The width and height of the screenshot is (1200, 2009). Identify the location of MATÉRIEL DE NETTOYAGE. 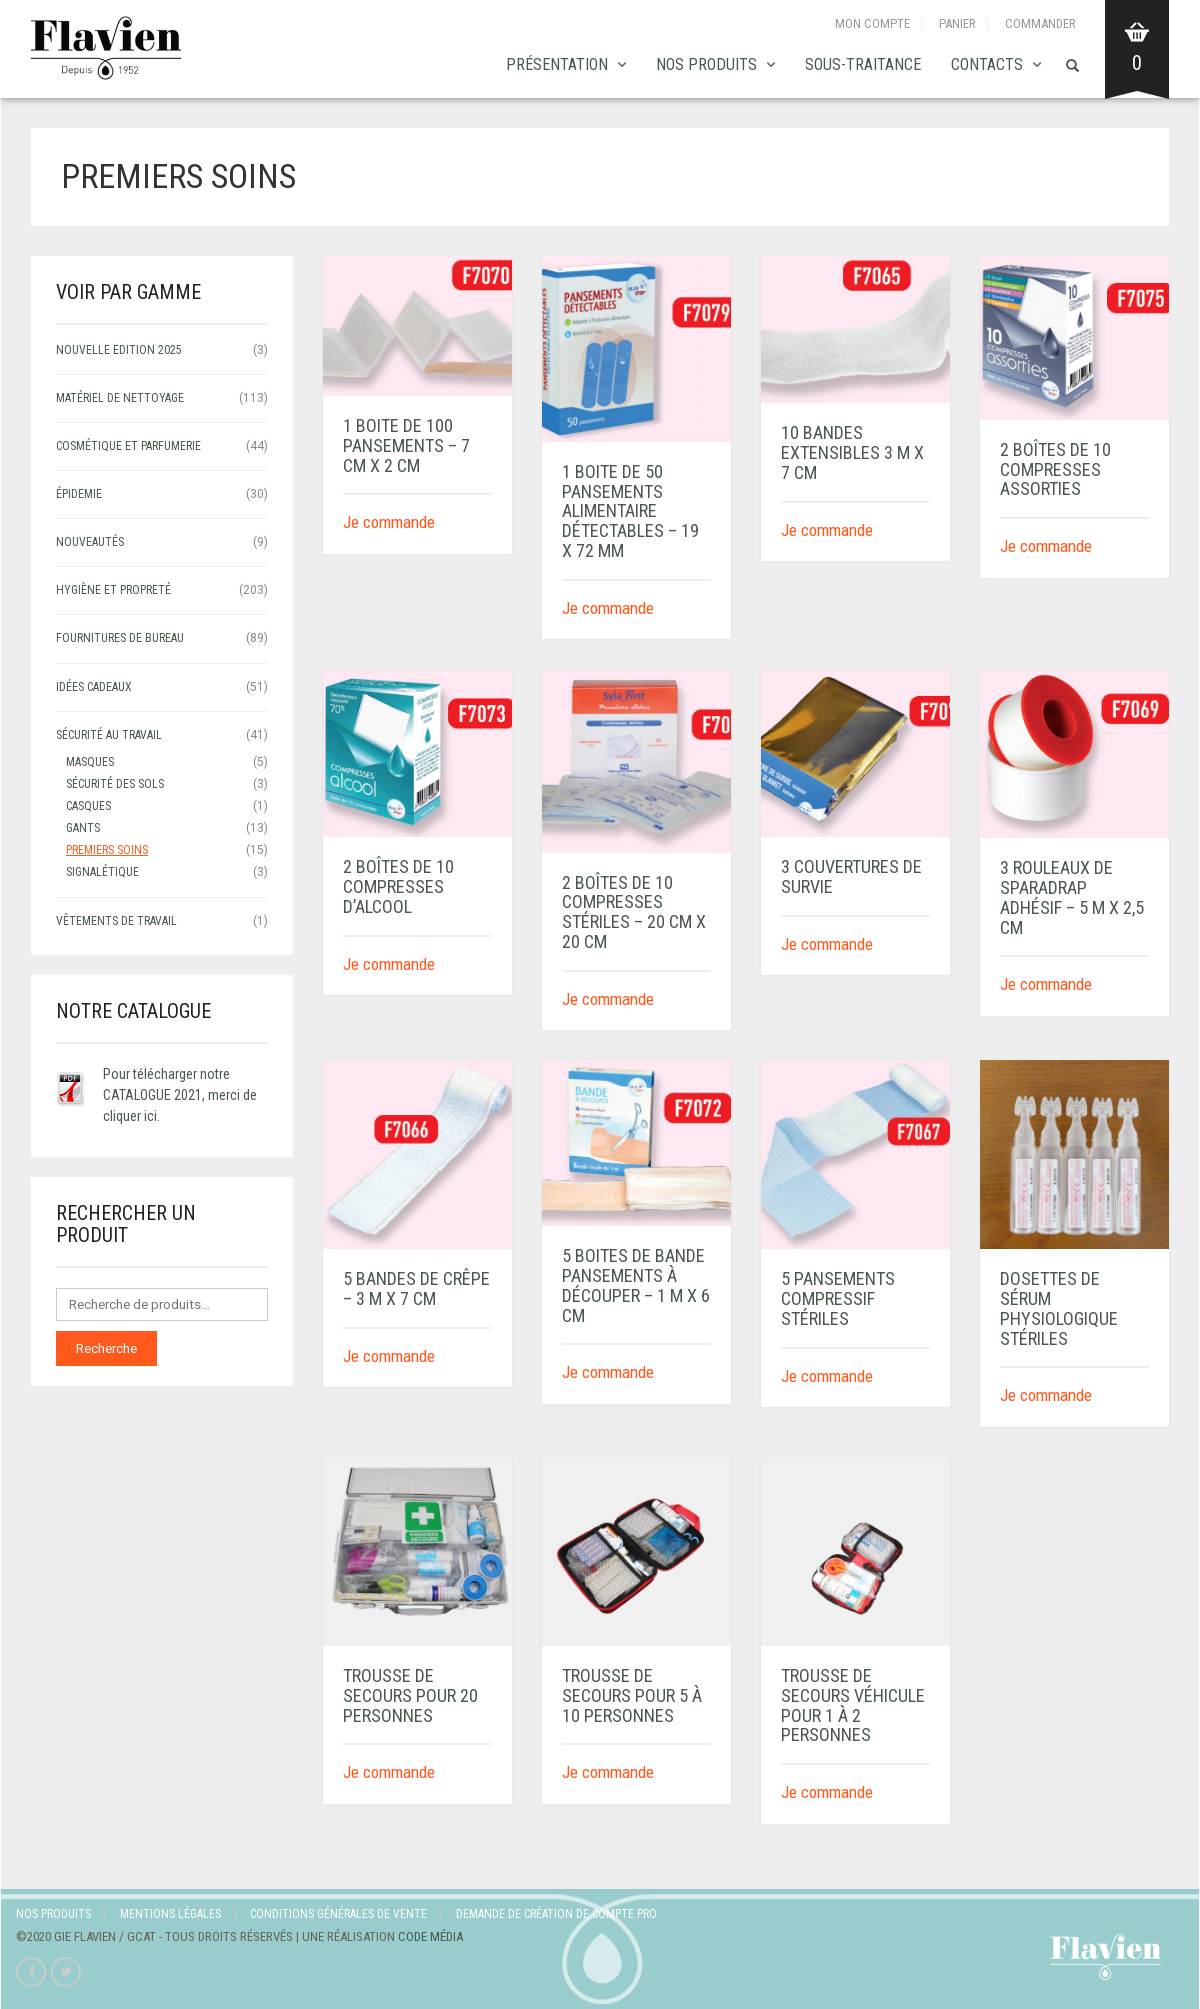
(120, 398).